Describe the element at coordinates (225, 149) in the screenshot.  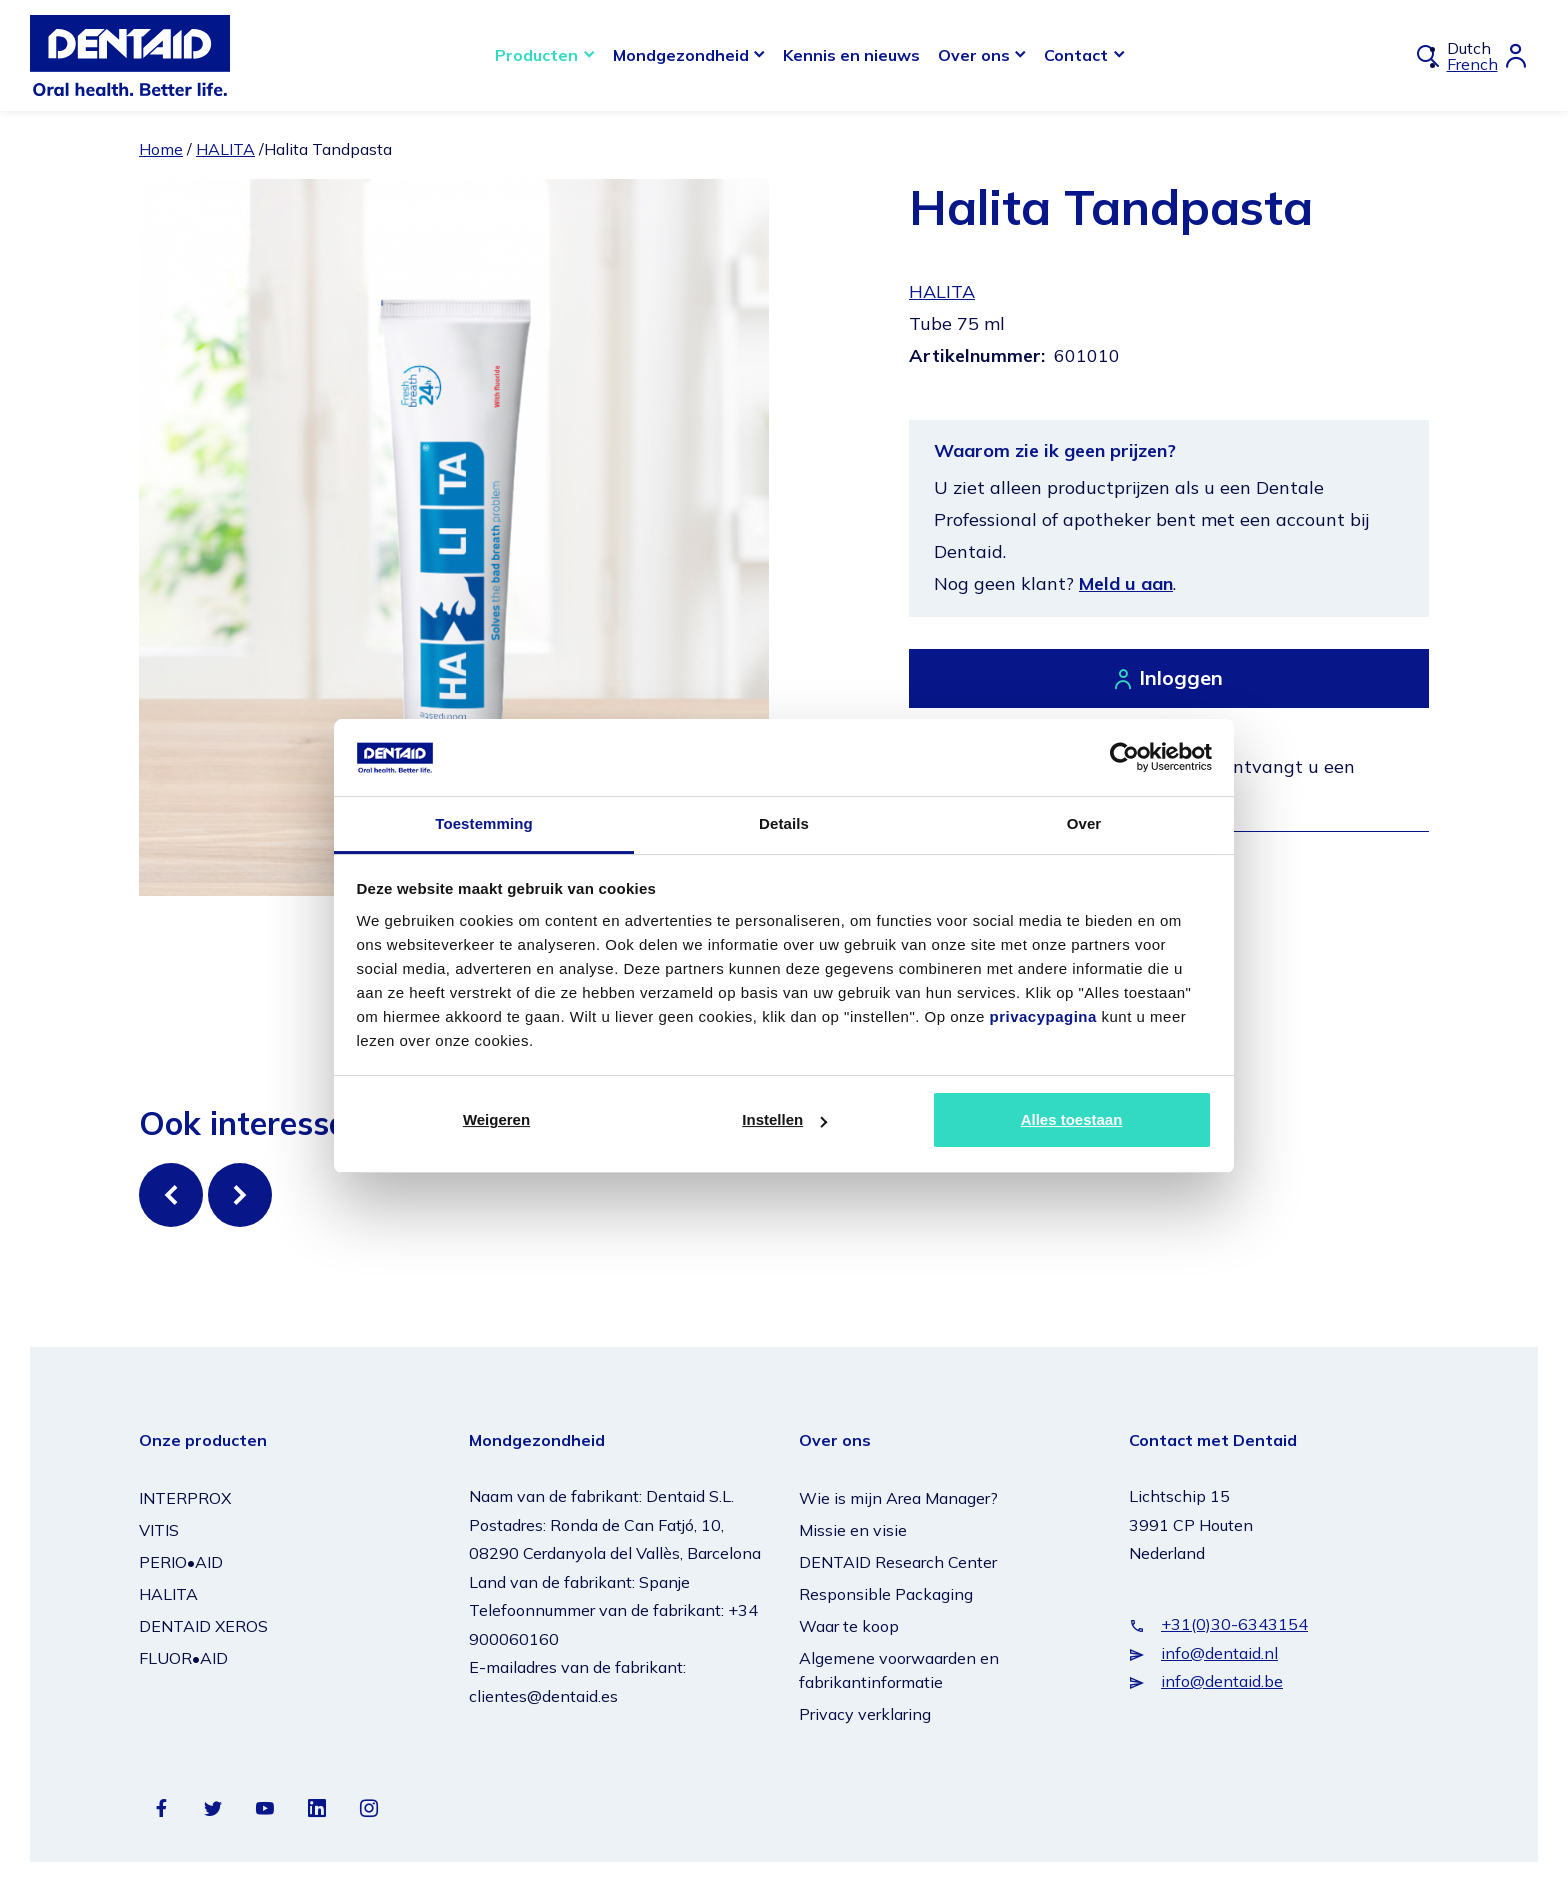
I see `HALITA` at that location.